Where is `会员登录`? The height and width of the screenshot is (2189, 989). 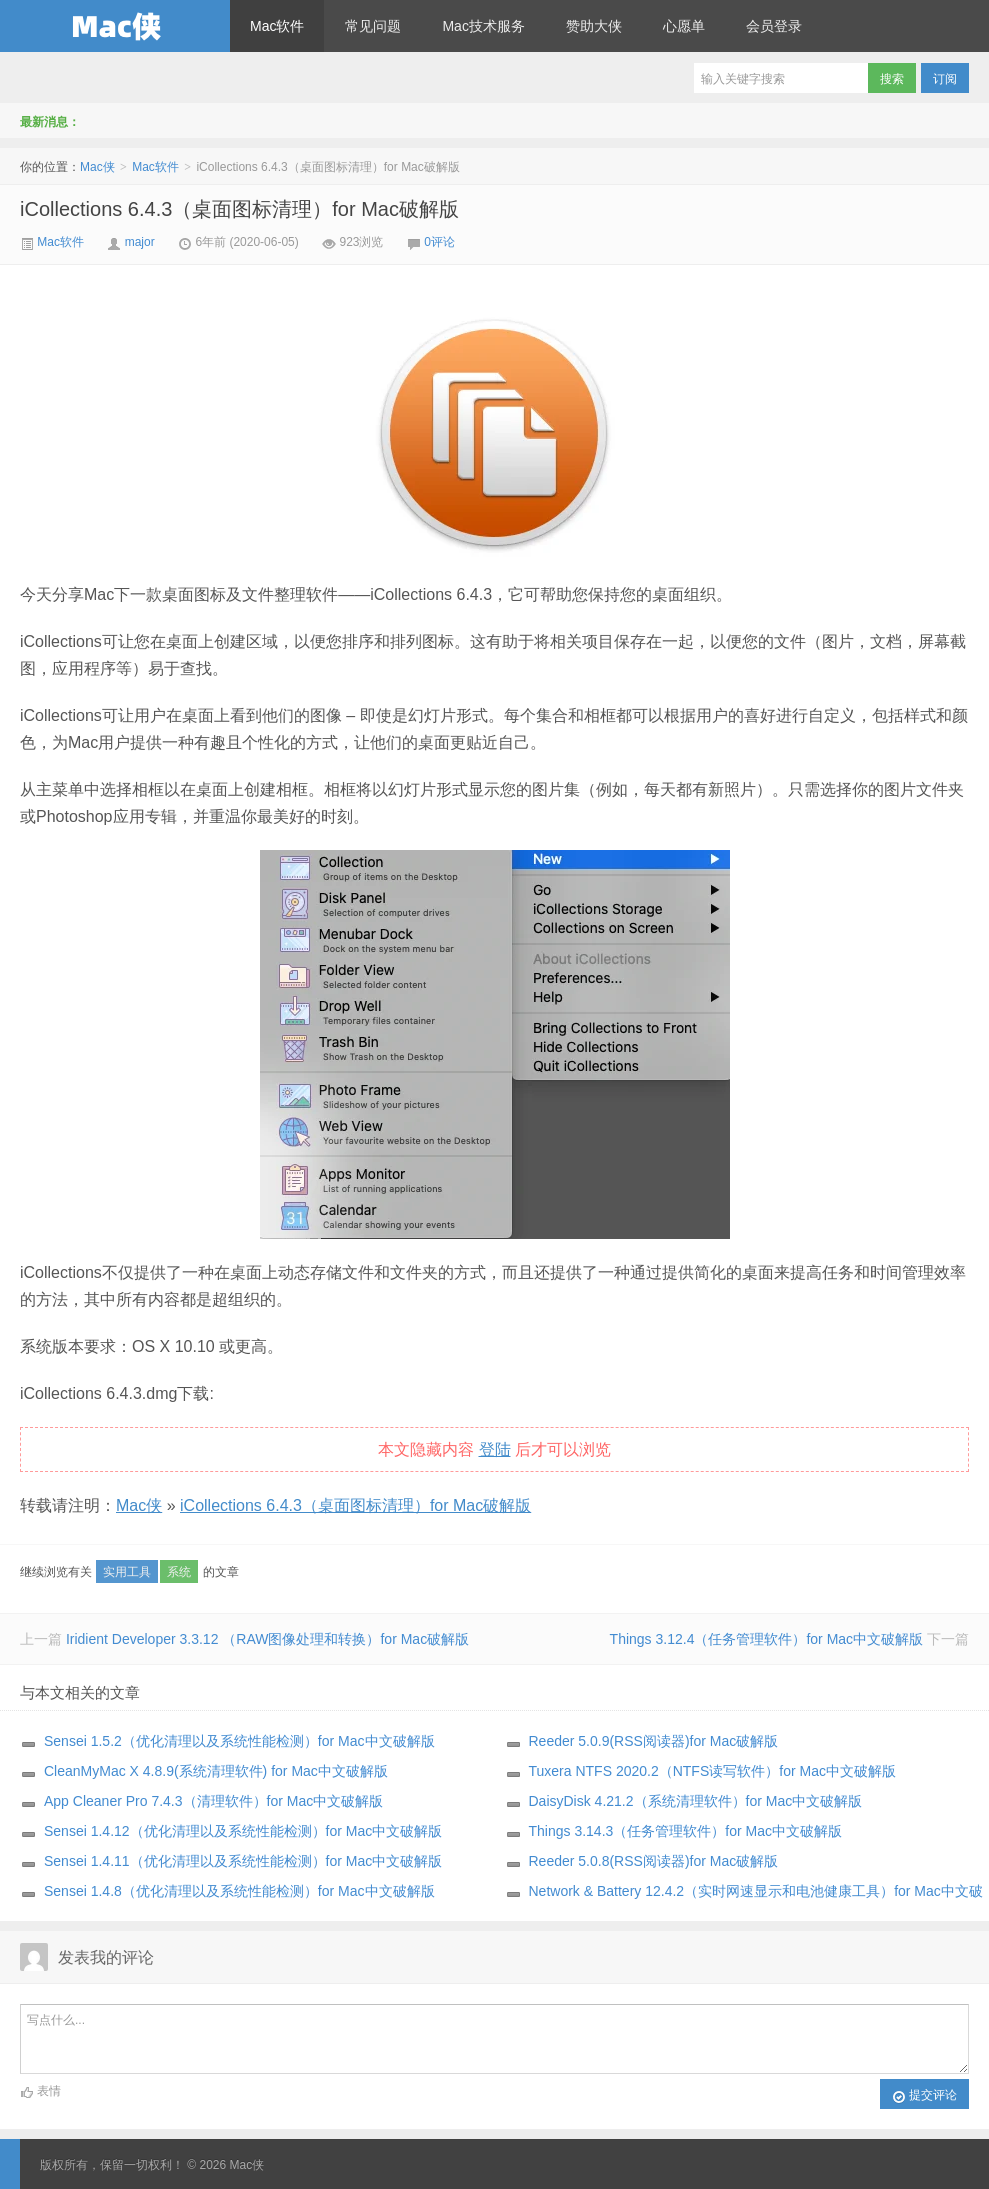 会员登录 is located at coordinates (774, 26).